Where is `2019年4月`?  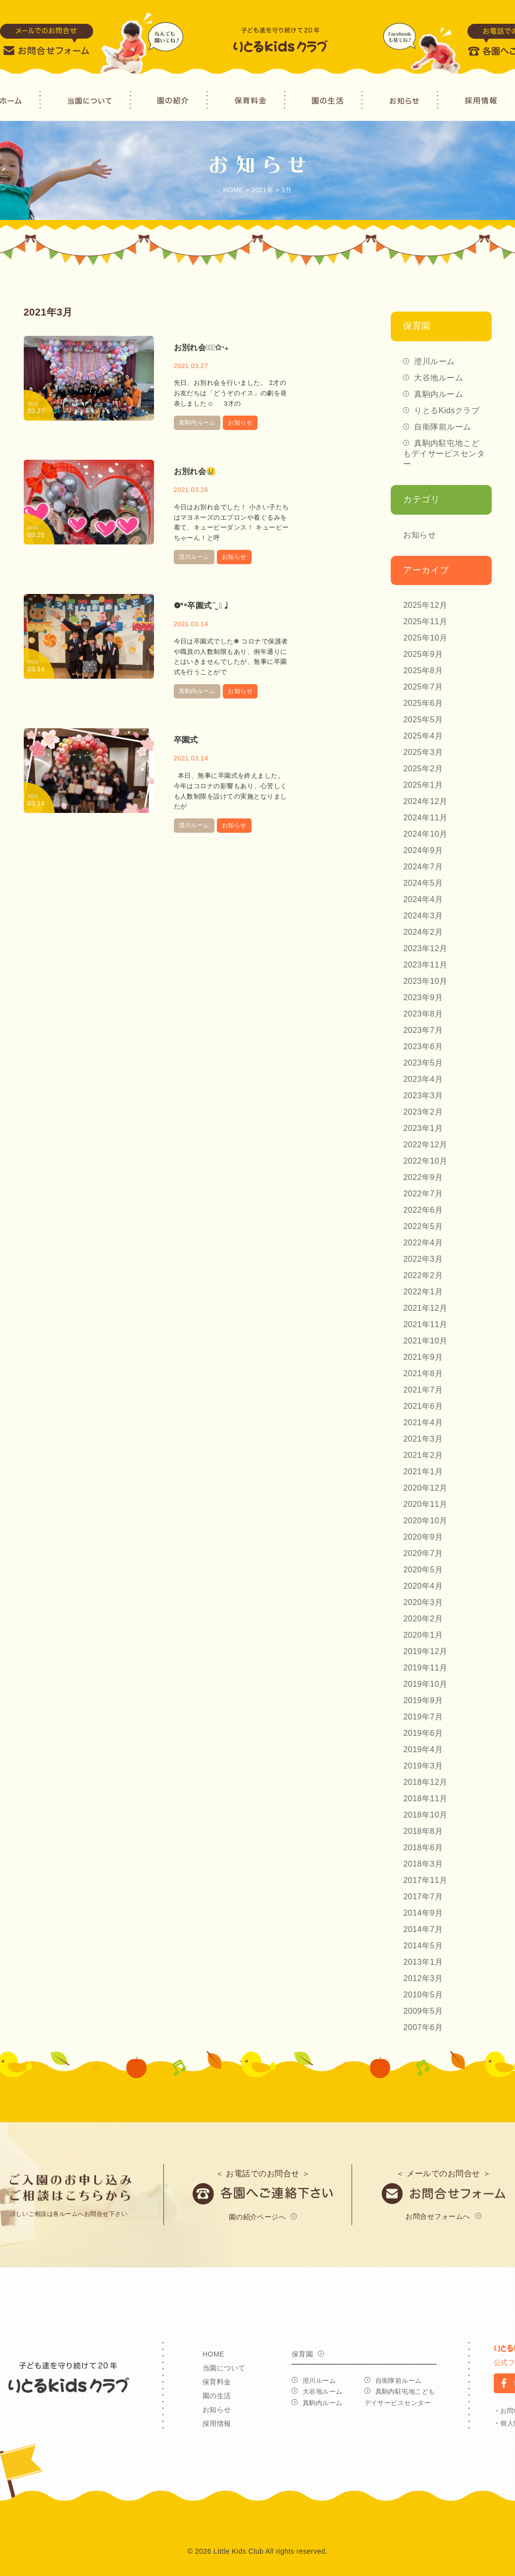
2019年4月 is located at coordinates (423, 1749).